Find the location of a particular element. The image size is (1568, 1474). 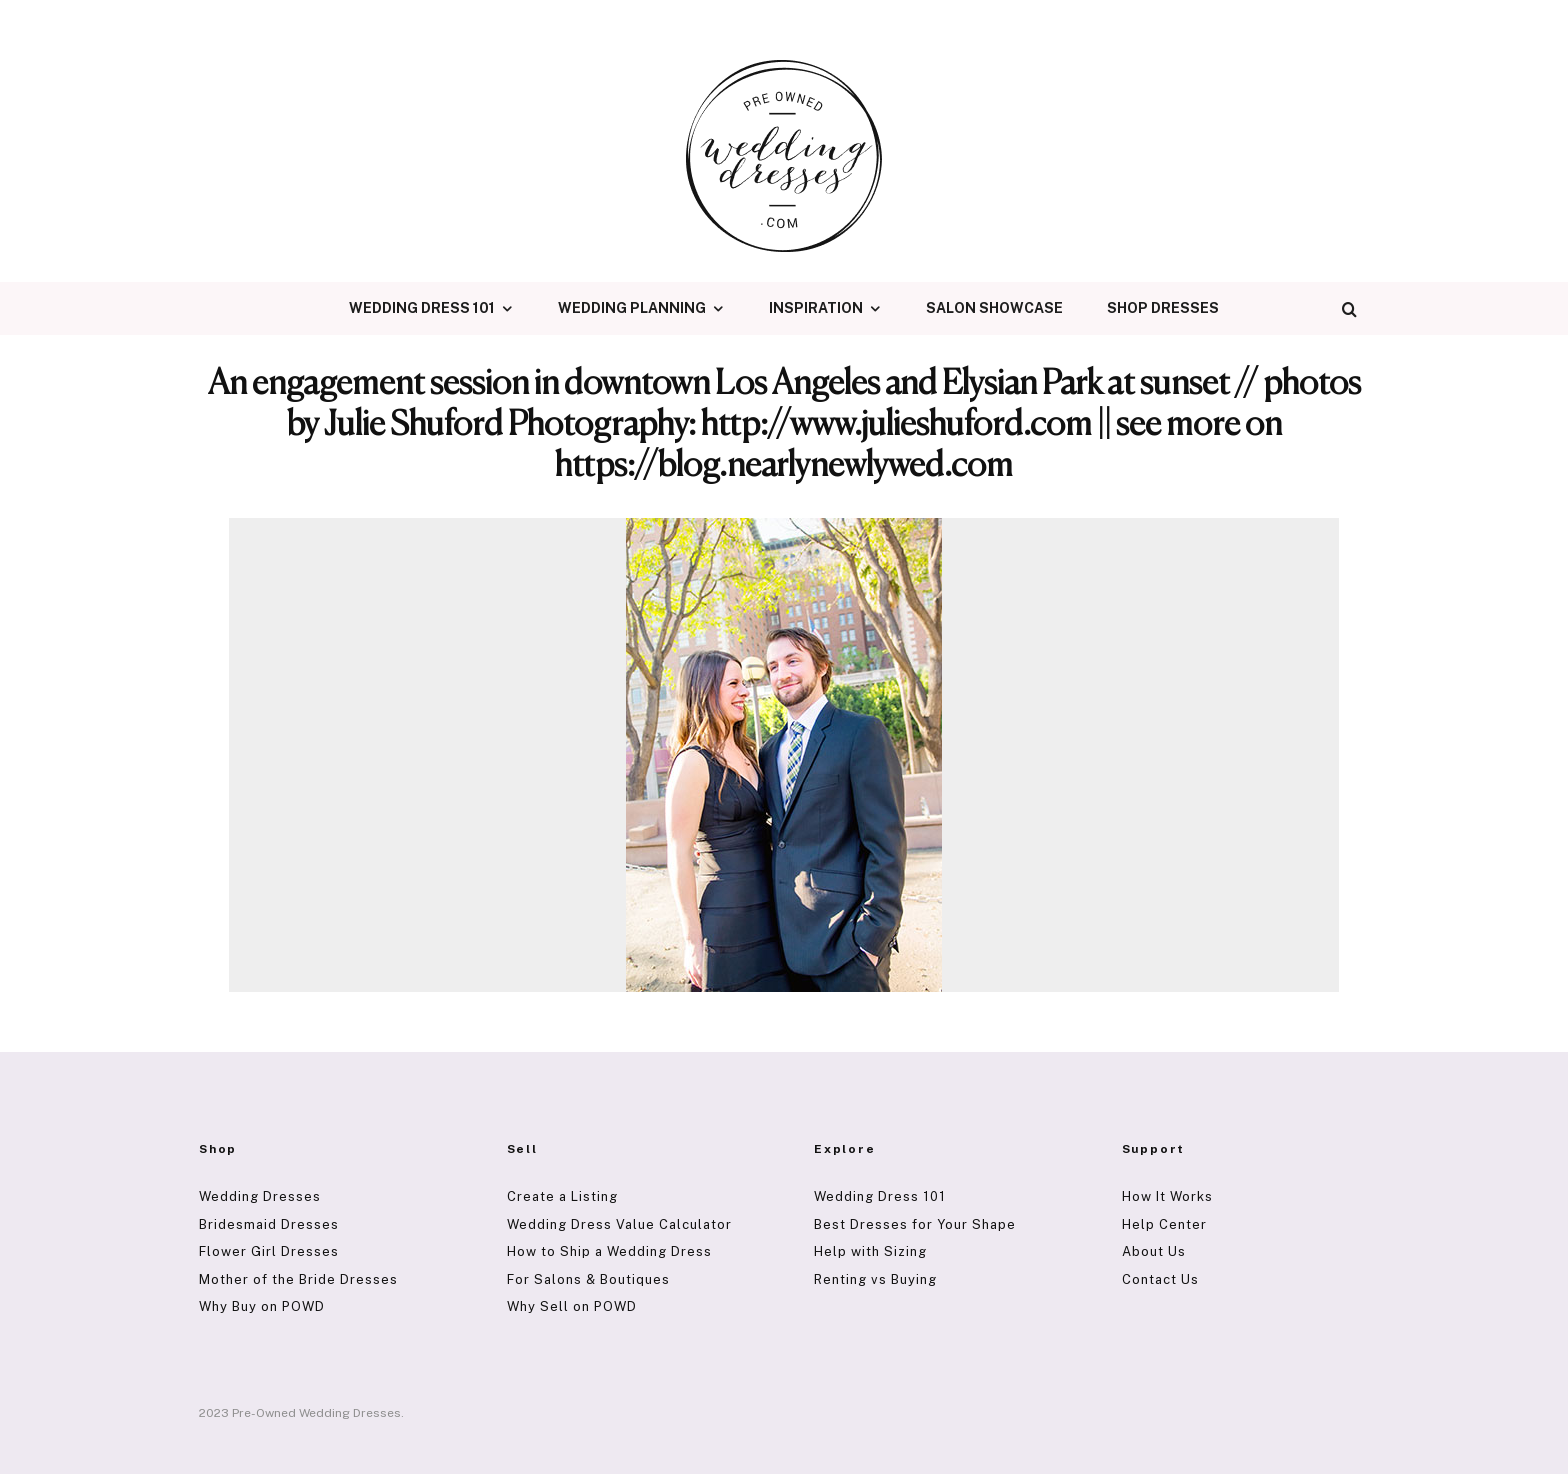

Flower Girl Dresses is located at coordinates (269, 1251).